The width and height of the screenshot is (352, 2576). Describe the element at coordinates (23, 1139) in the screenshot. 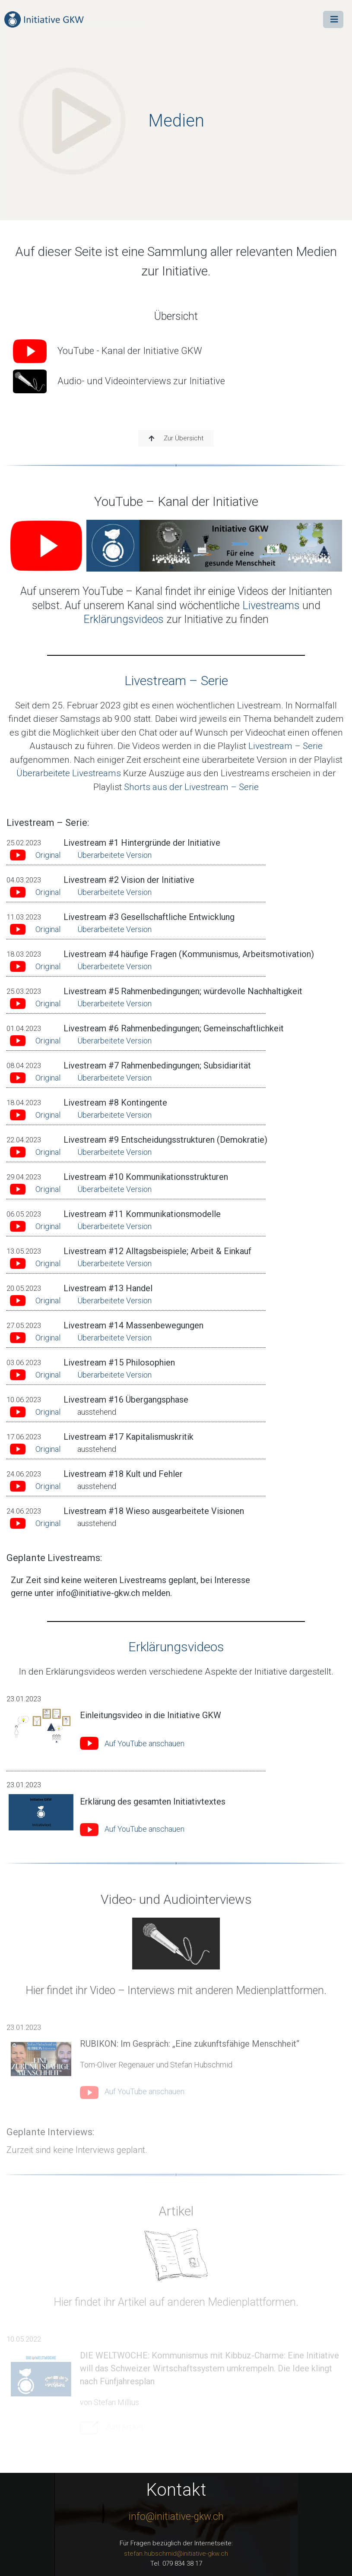

I see `22.04.2023` at that location.